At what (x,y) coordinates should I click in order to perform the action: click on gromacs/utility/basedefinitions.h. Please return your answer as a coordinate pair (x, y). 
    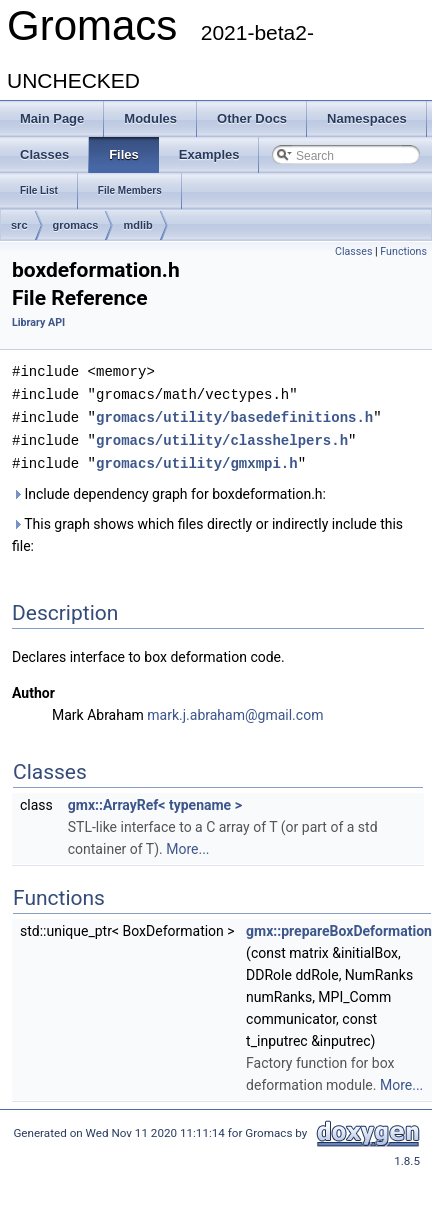
    Looking at the image, I should click on (234, 414).